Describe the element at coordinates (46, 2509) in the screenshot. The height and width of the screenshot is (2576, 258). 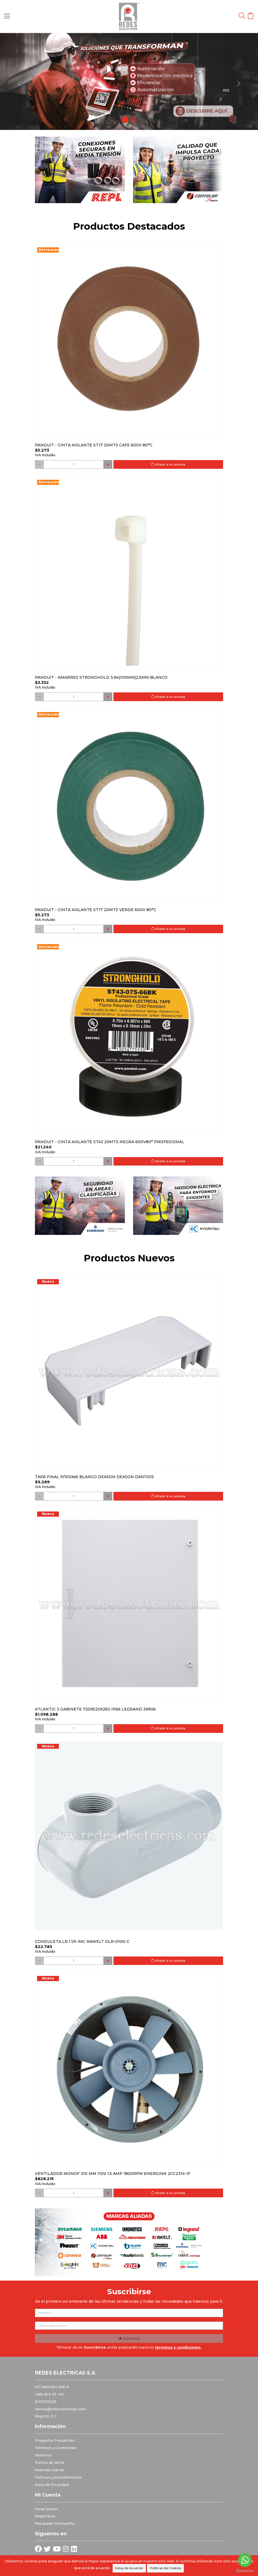
I see `Iniciar Sesión` at that location.